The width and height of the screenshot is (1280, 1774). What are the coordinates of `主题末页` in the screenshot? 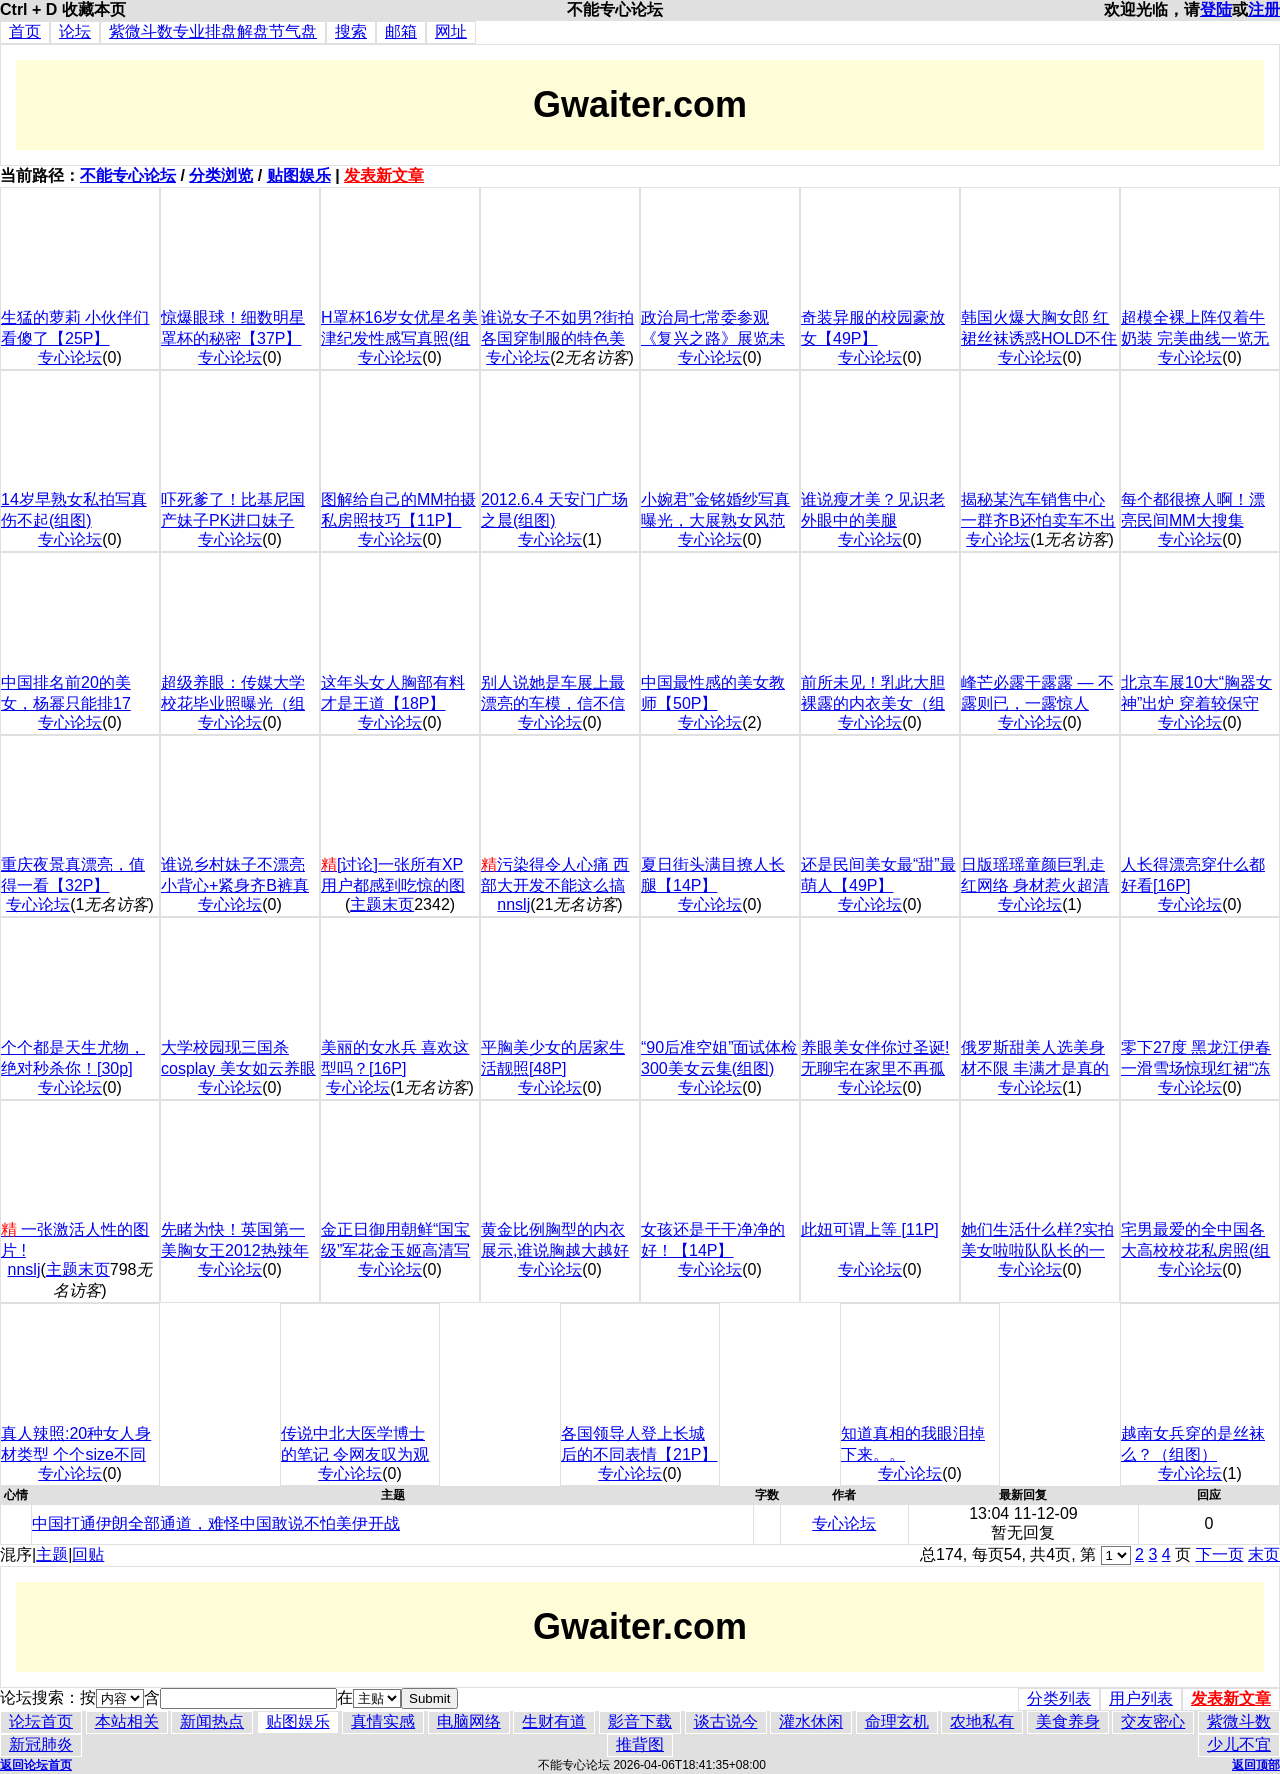 It's located at (382, 904).